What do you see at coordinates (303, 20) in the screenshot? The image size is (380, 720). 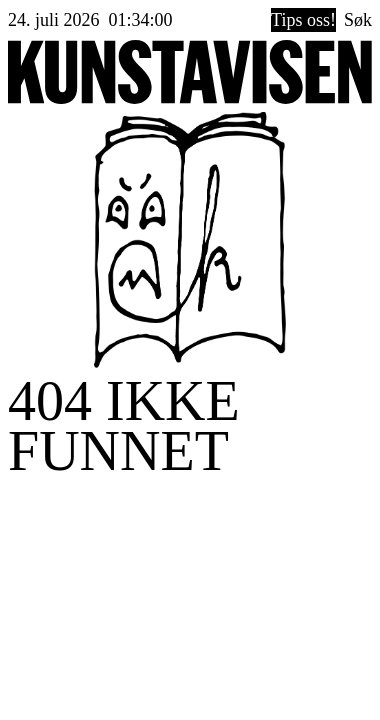 I see `Tips oss!` at bounding box center [303, 20].